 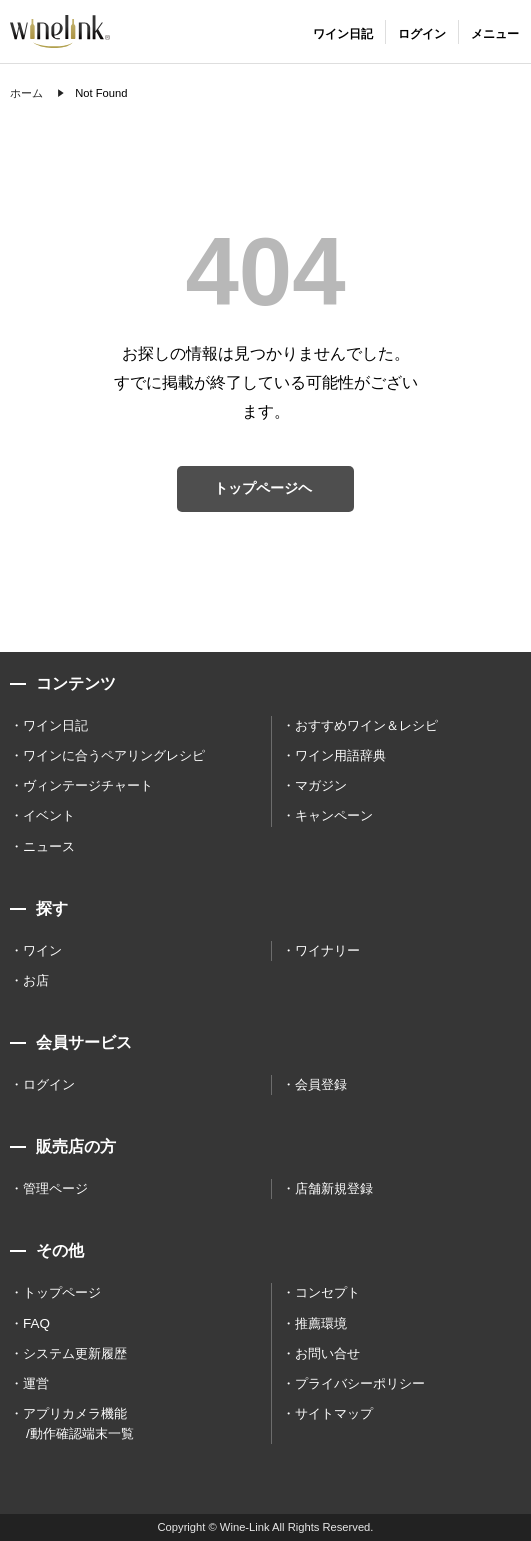 I want to click on 管理ページ, so click(x=55, y=1188).